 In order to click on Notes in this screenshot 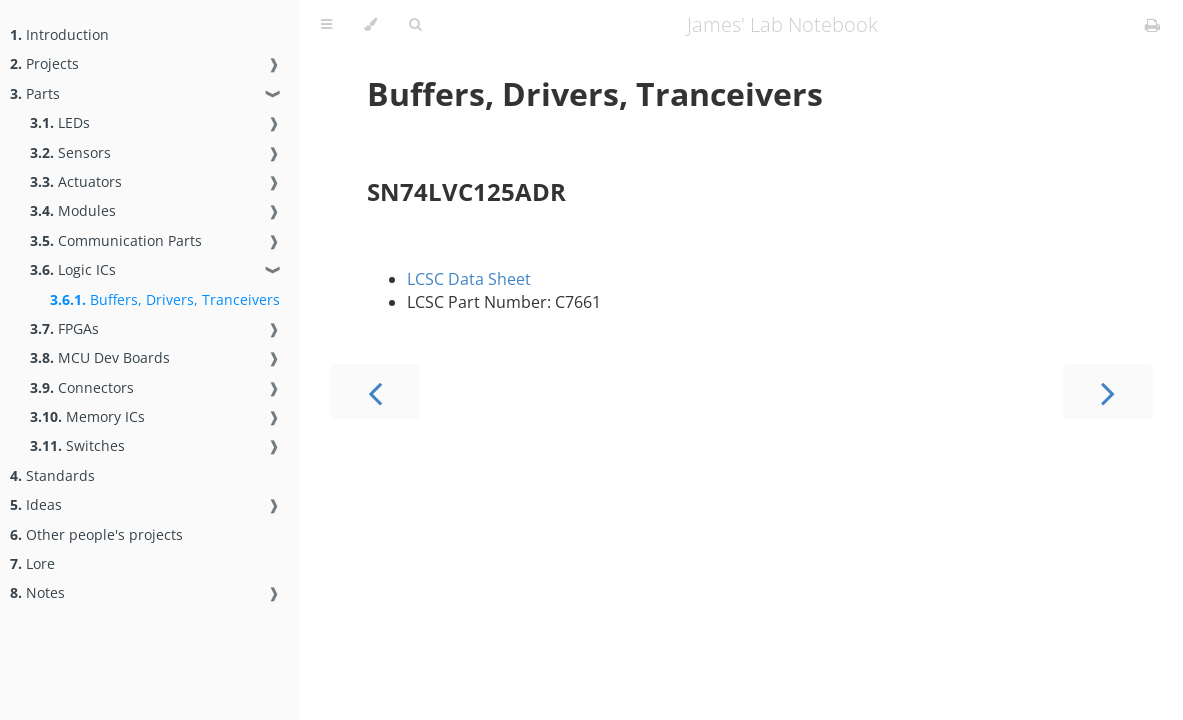, I will do `click(37, 592)`.